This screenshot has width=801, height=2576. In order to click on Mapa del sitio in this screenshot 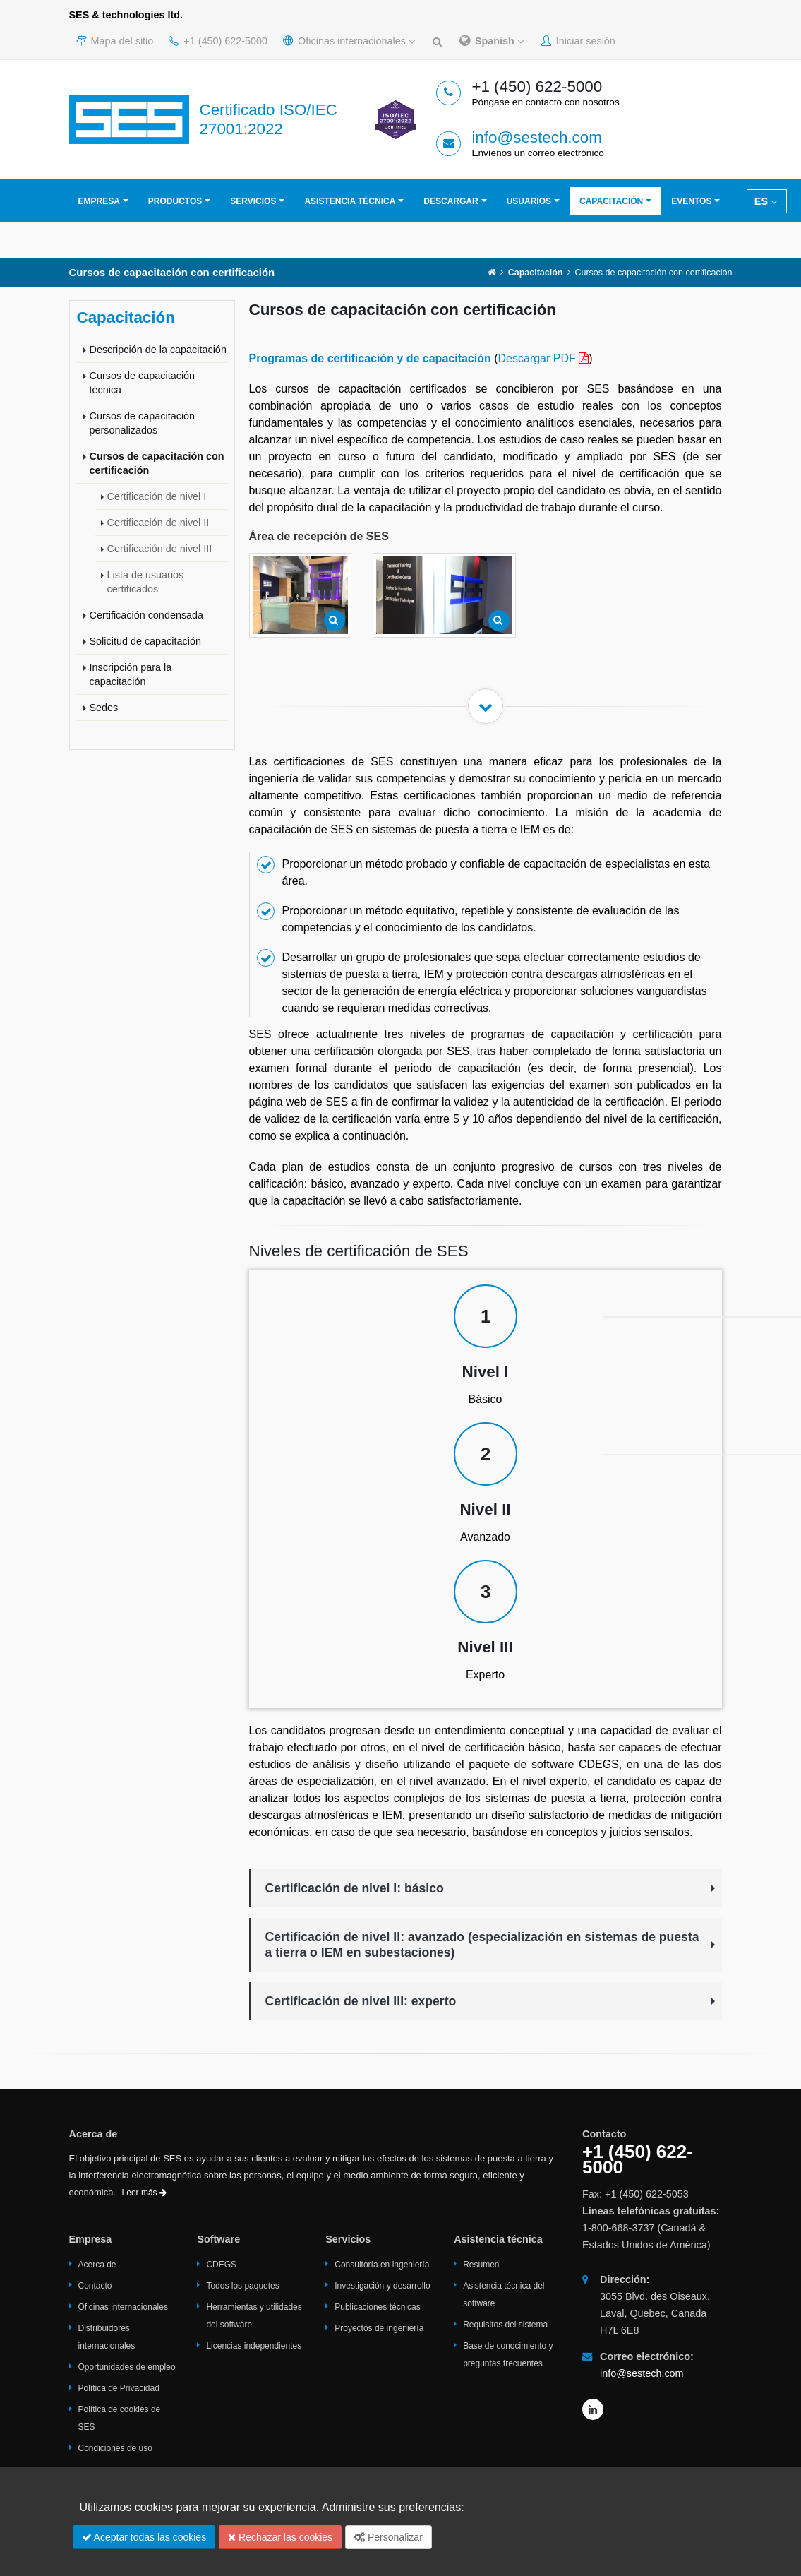, I will do `click(115, 41)`.